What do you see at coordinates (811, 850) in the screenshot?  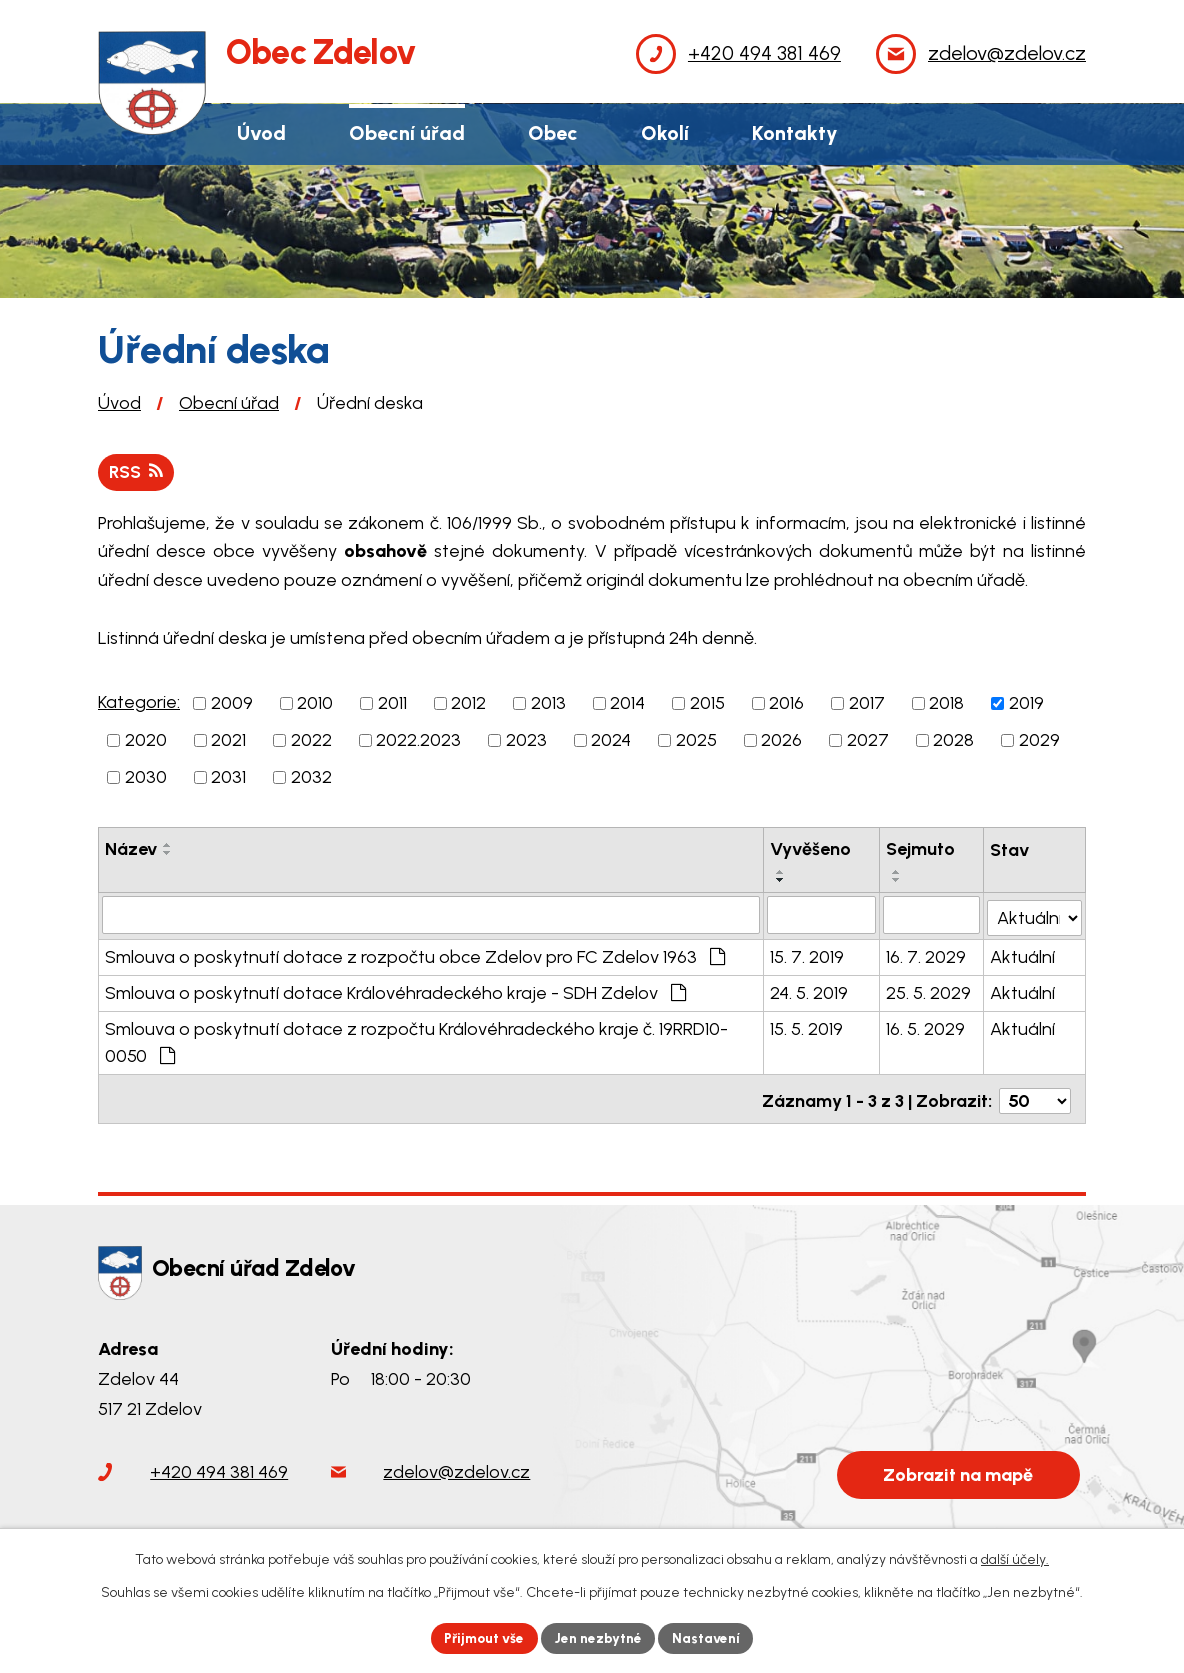 I see `Vyvěšeno` at bounding box center [811, 850].